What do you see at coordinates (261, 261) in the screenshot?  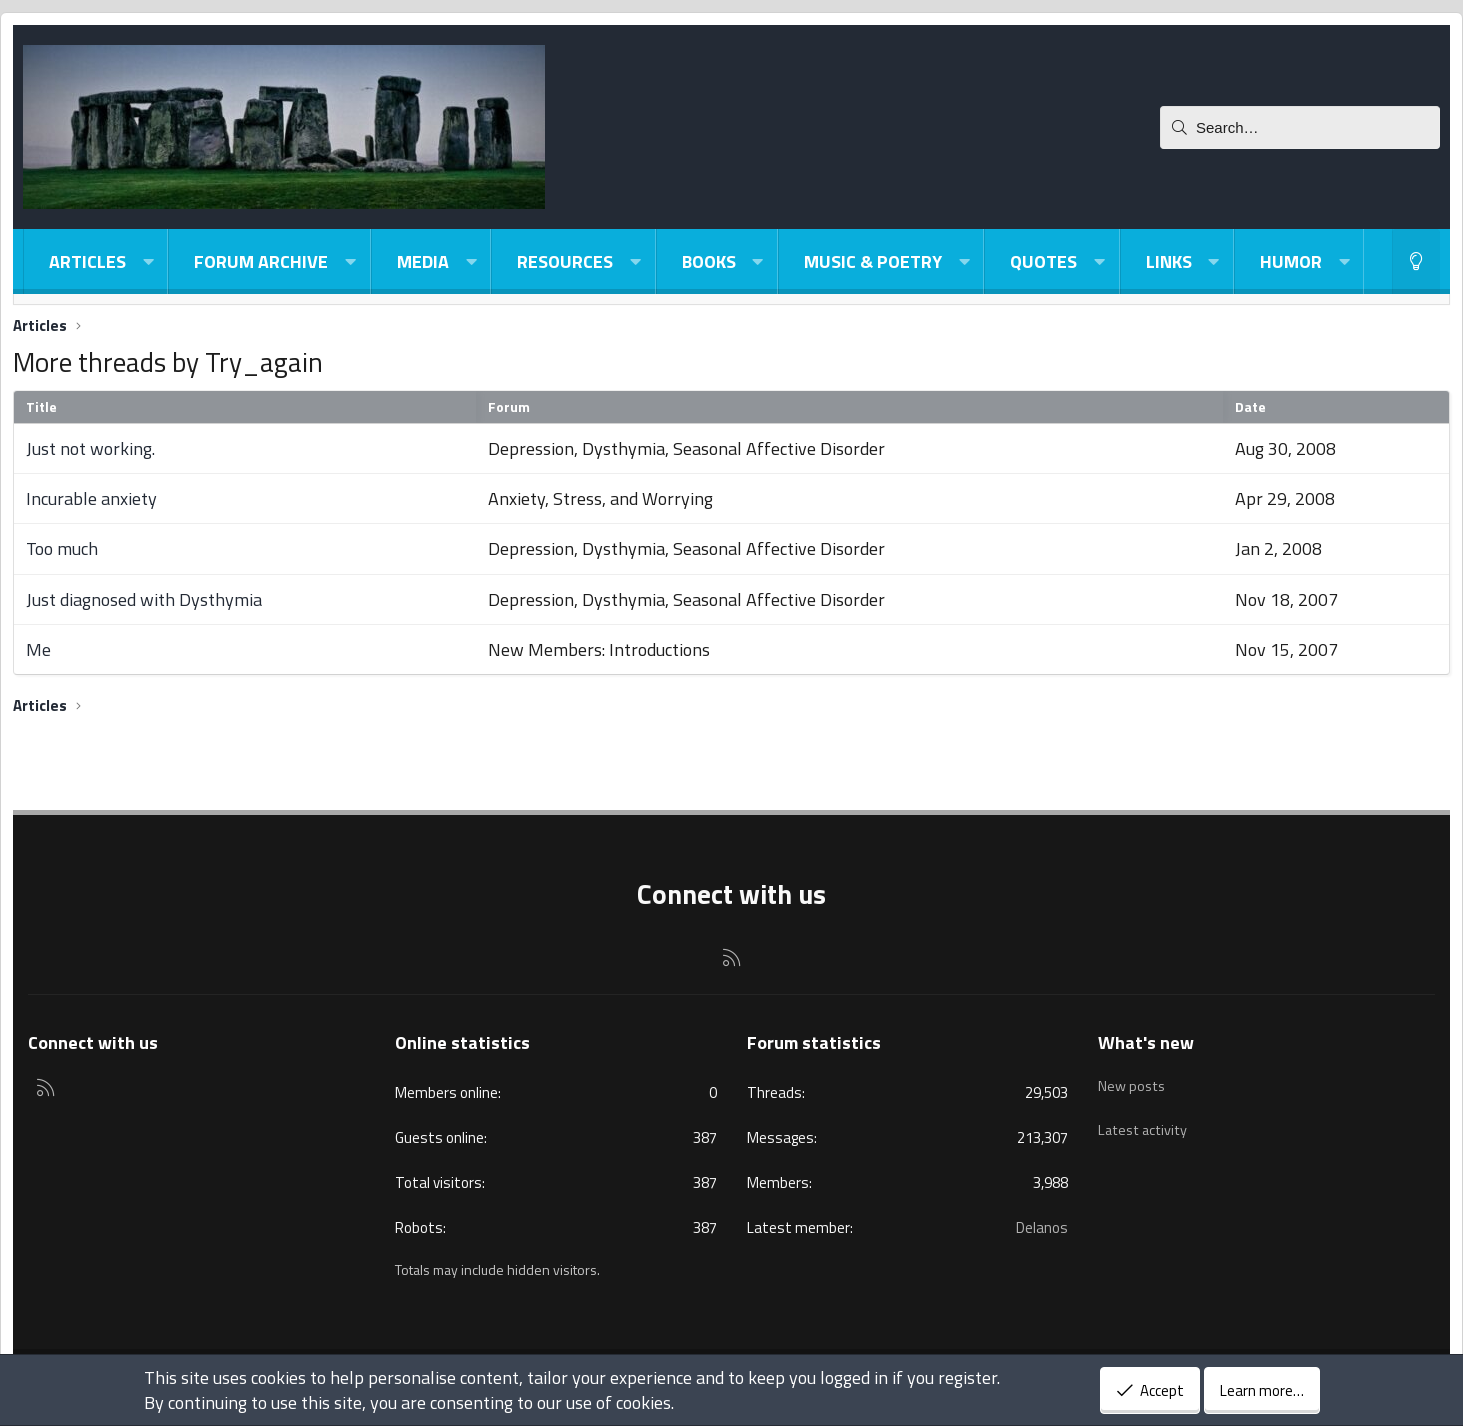 I see `Forum Archive` at bounding box center [261, 261].